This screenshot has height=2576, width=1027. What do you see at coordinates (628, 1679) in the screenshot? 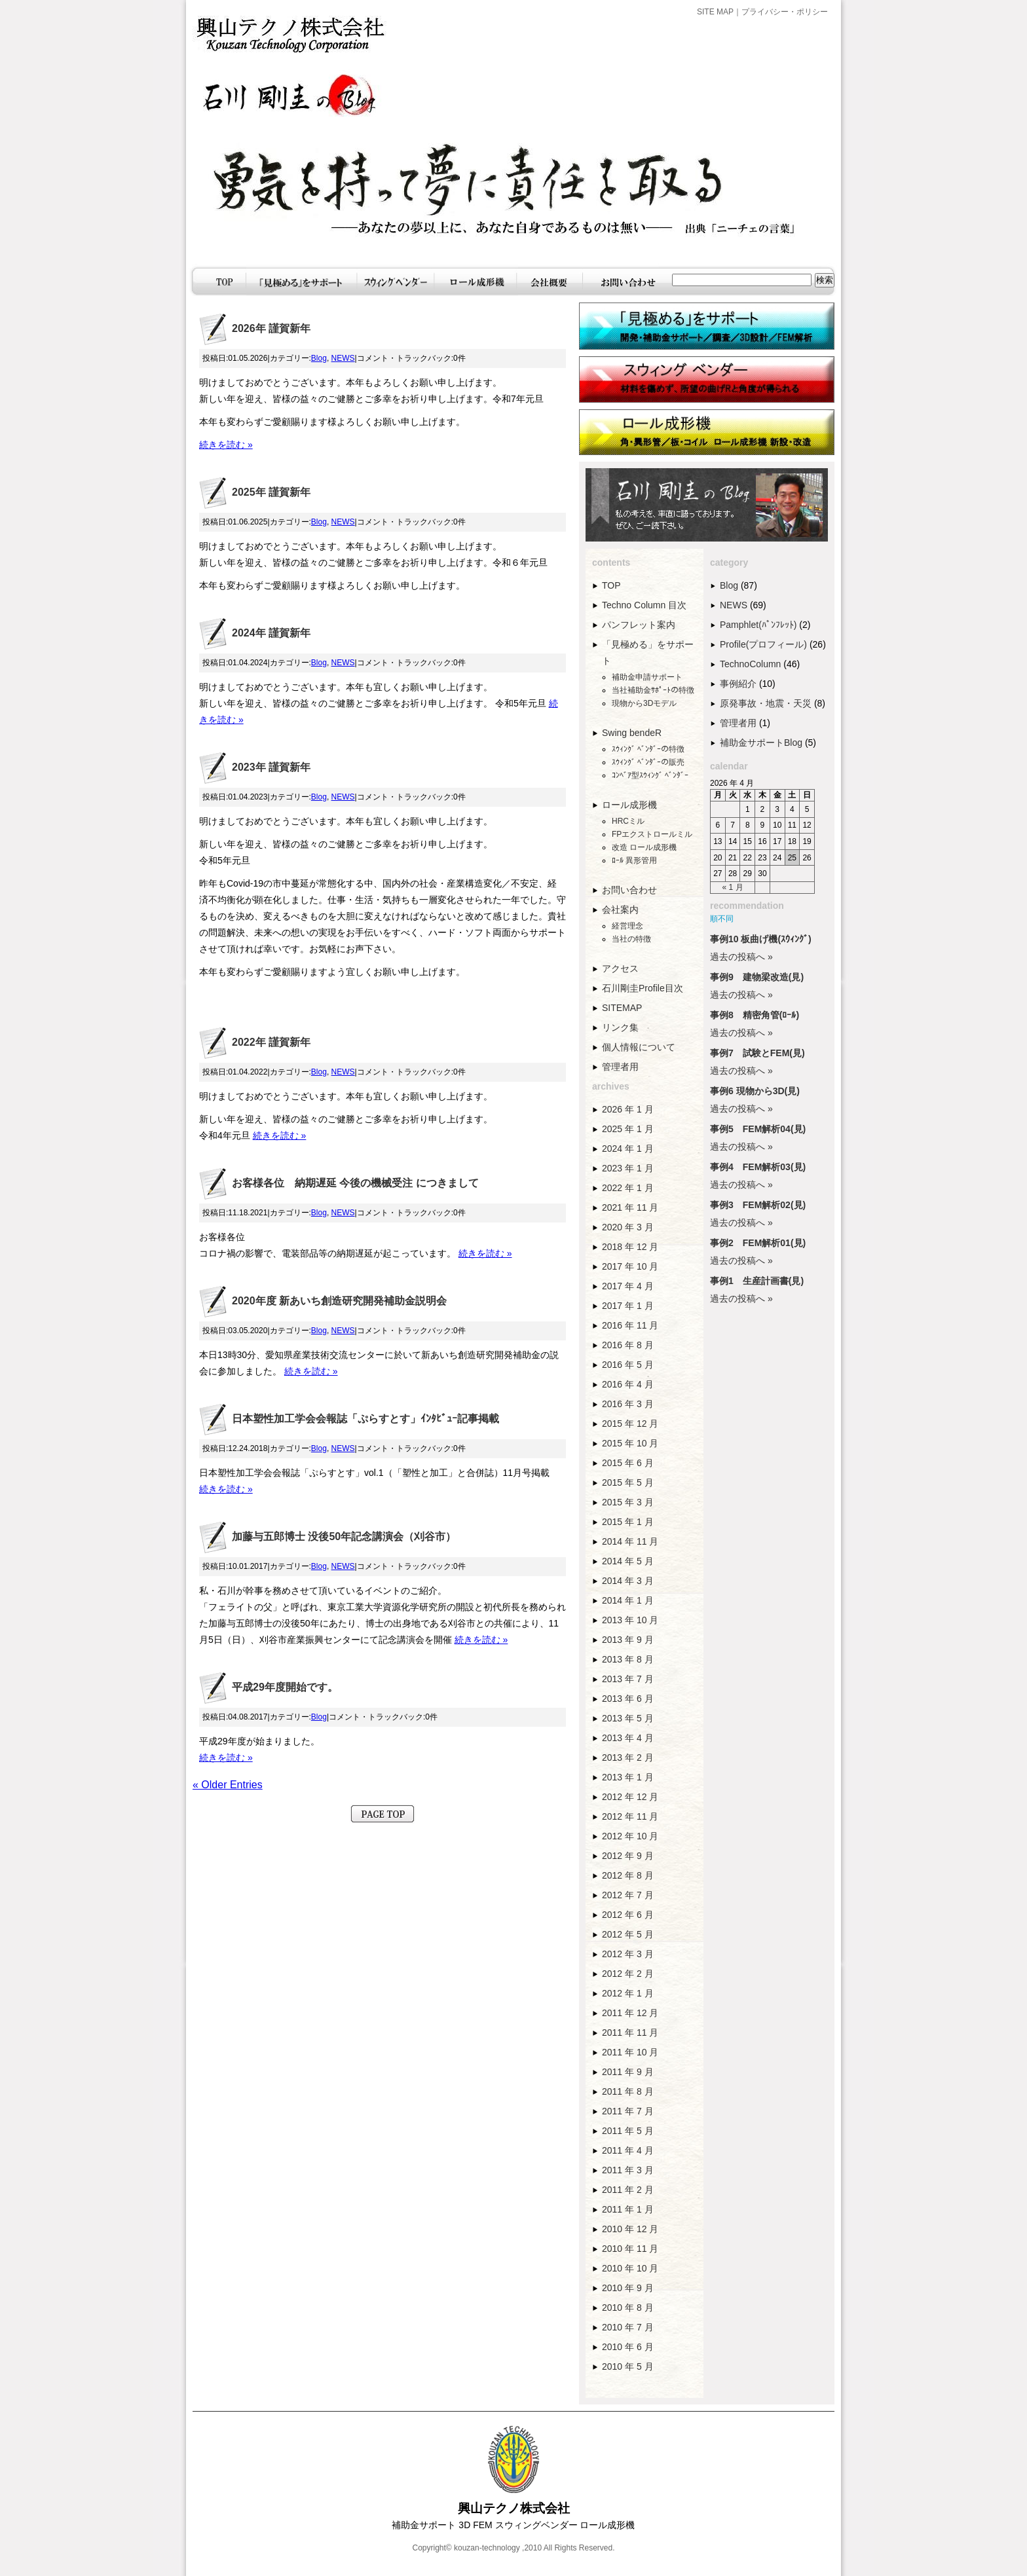
I see `2013 年 7 月` at bounding box center [628, 1679].